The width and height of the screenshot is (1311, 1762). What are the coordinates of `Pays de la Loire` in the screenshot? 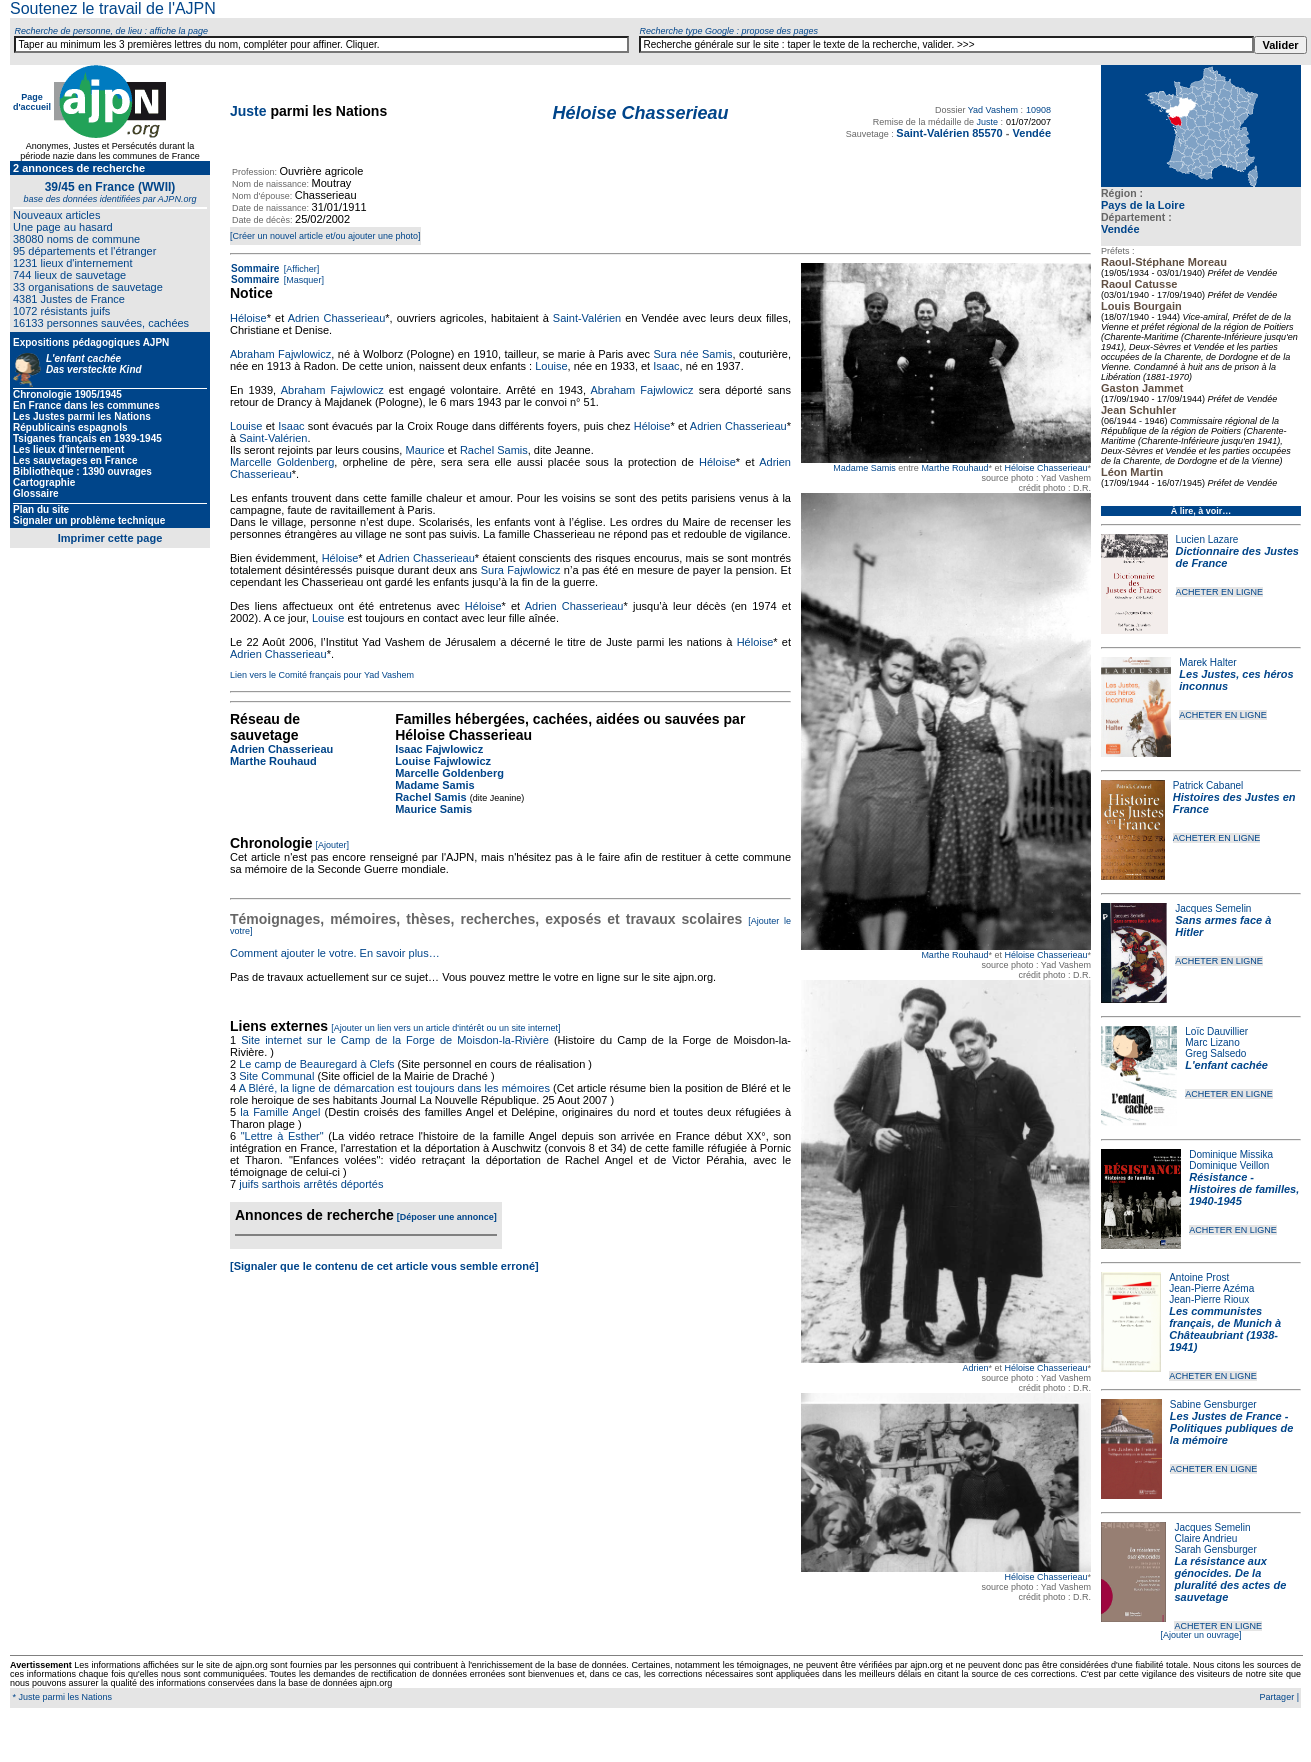 It's located at (1143, 205).